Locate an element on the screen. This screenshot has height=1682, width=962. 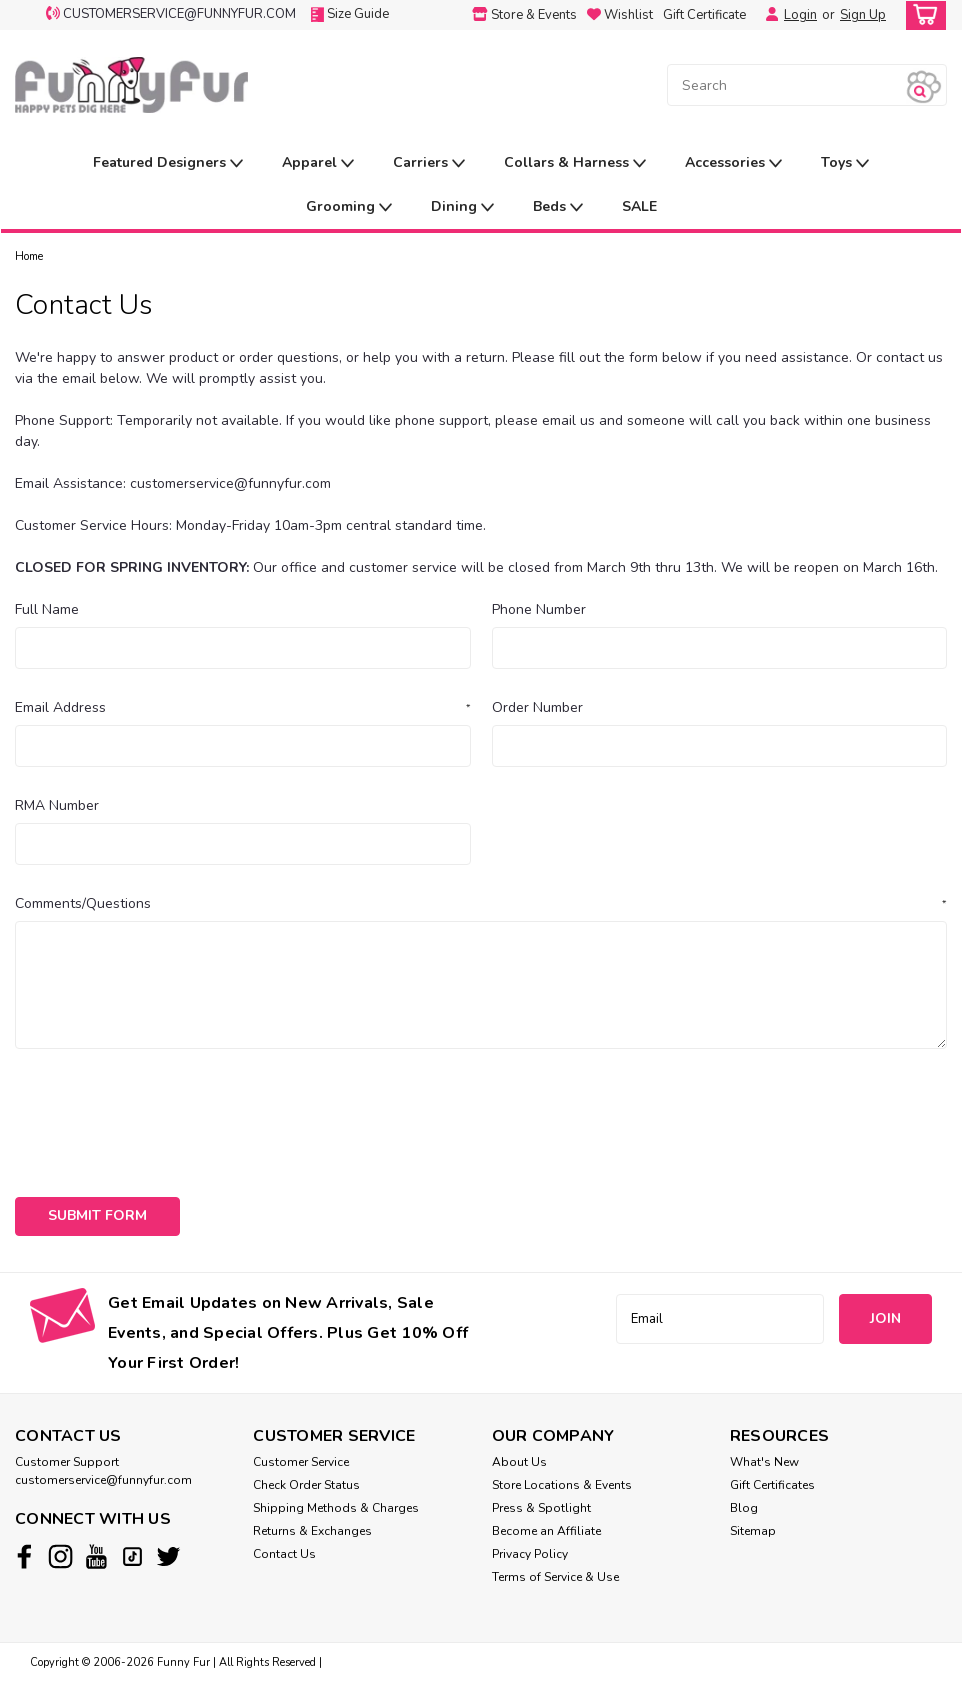
Comments/Questions is located at coordinates (481, 903).